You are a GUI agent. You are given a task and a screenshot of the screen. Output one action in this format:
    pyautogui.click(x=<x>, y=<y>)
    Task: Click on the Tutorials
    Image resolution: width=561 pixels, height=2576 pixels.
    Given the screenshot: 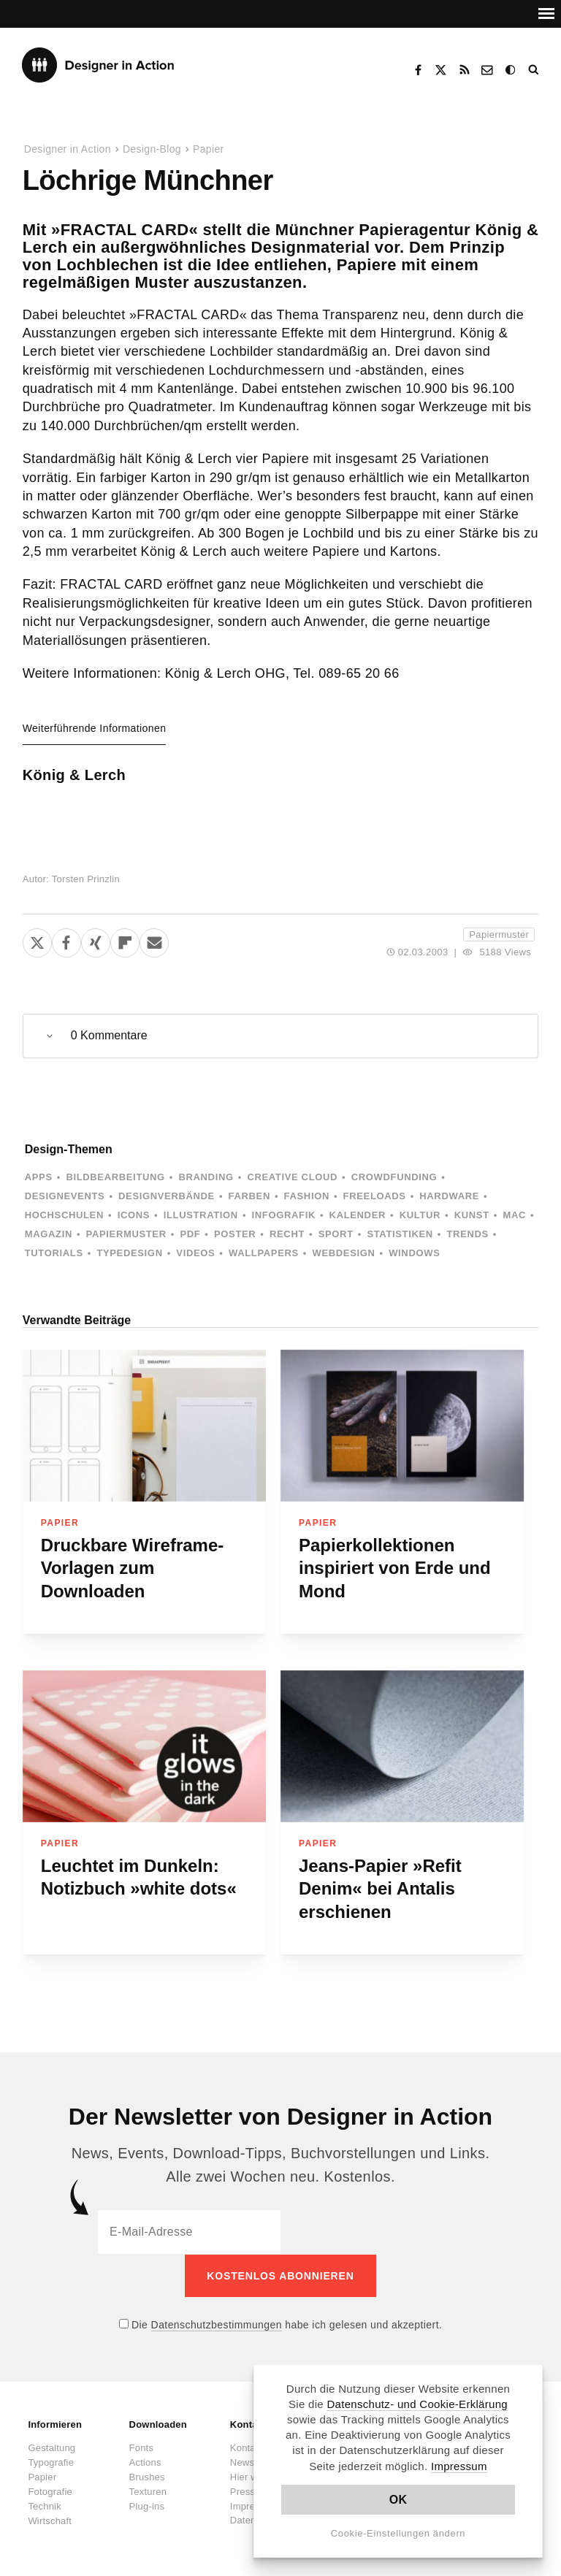 What is the action you would take?
    pyautogui.click(x=54, y=1252)
    